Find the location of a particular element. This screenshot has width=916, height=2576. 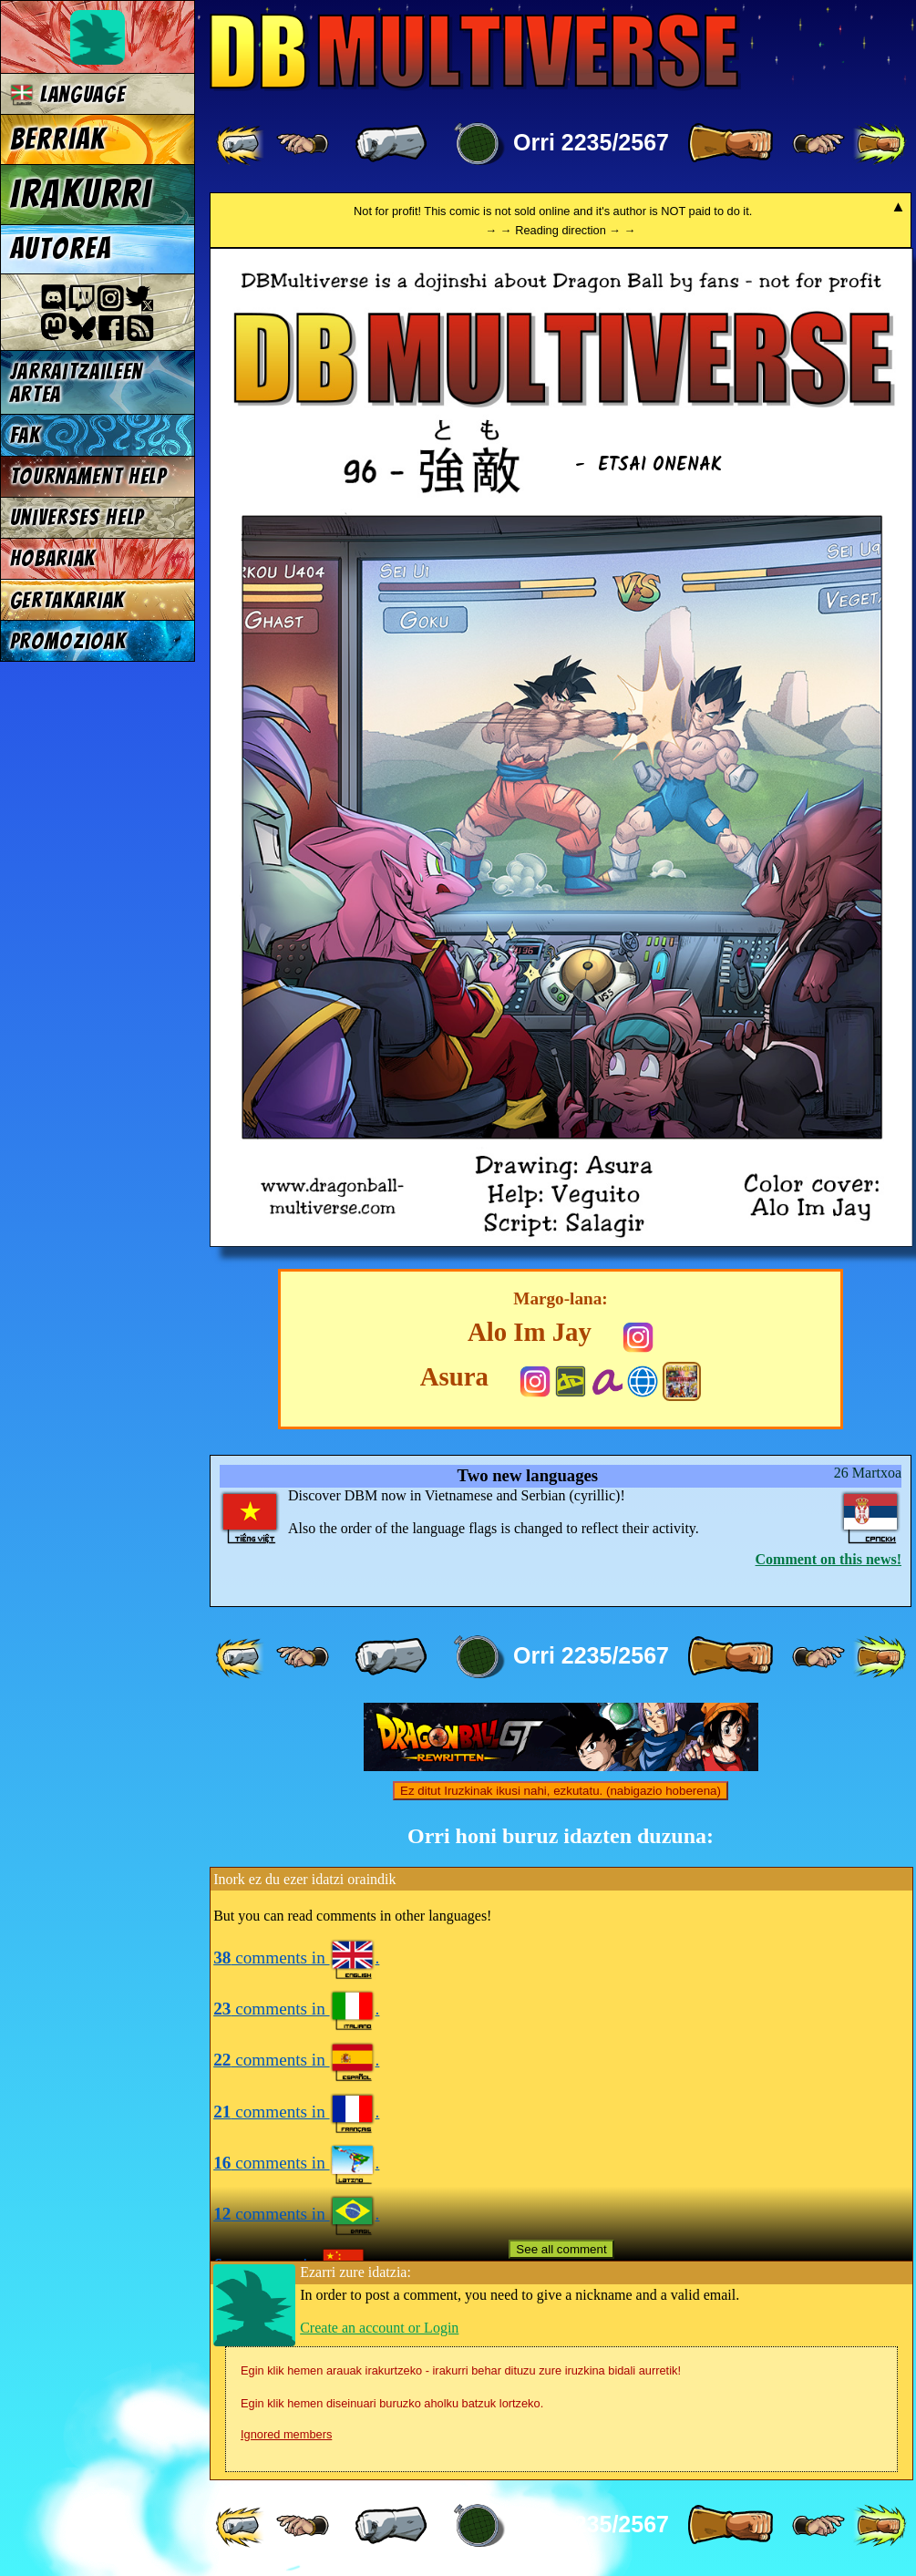

Egin klik hemen diseinuari buruzko aholku batzuk lortzeko. is located at coordinates (392, 2403).